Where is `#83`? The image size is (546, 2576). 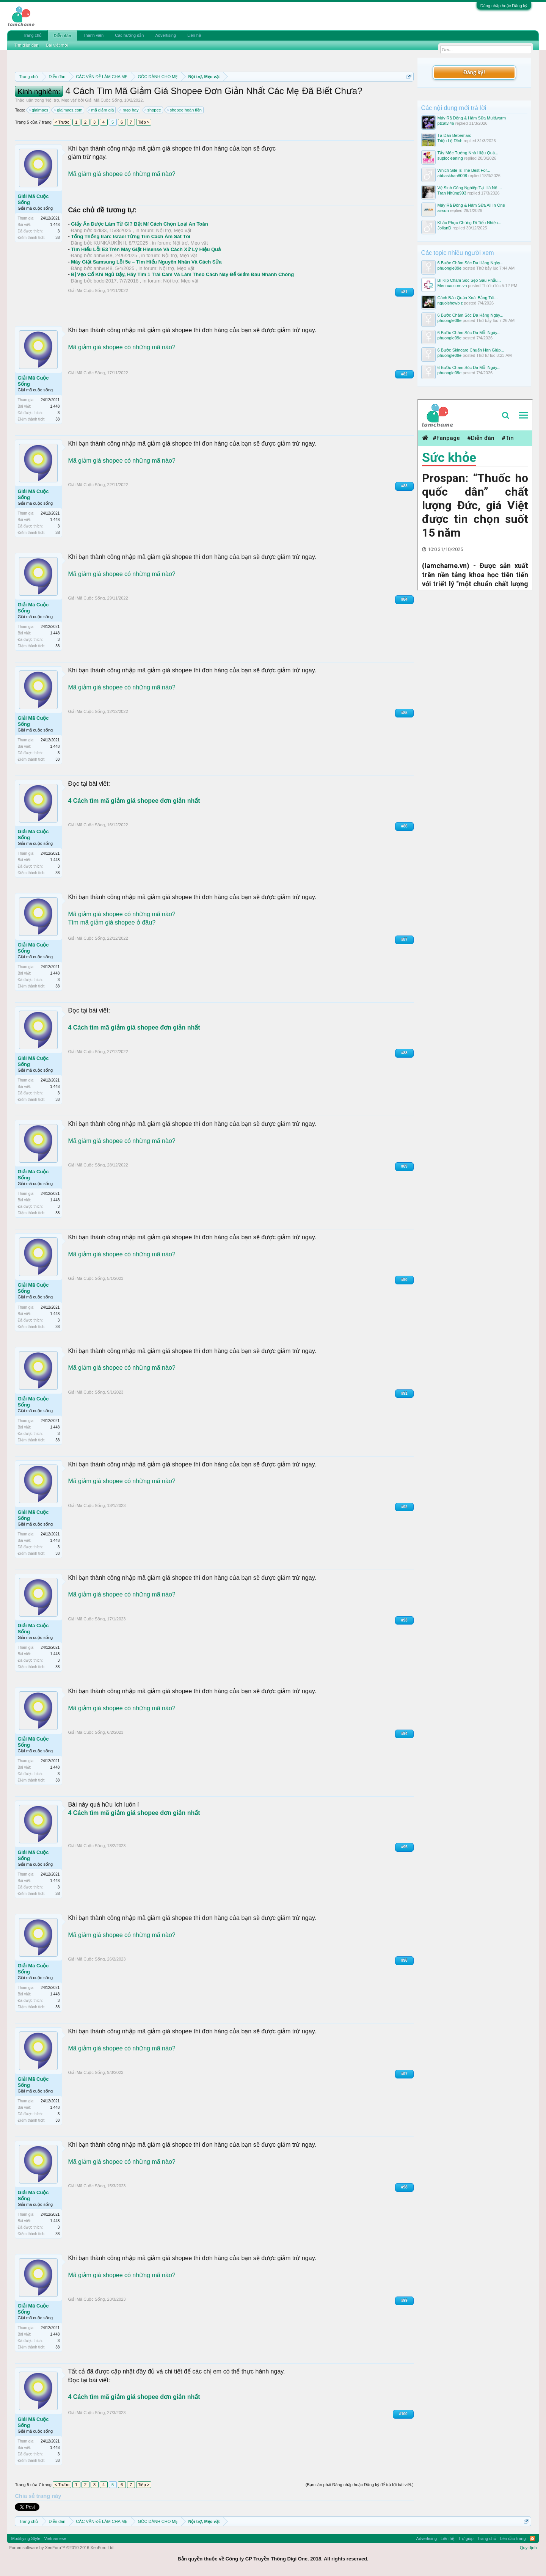
#83 is located at coordinates (404, 486).